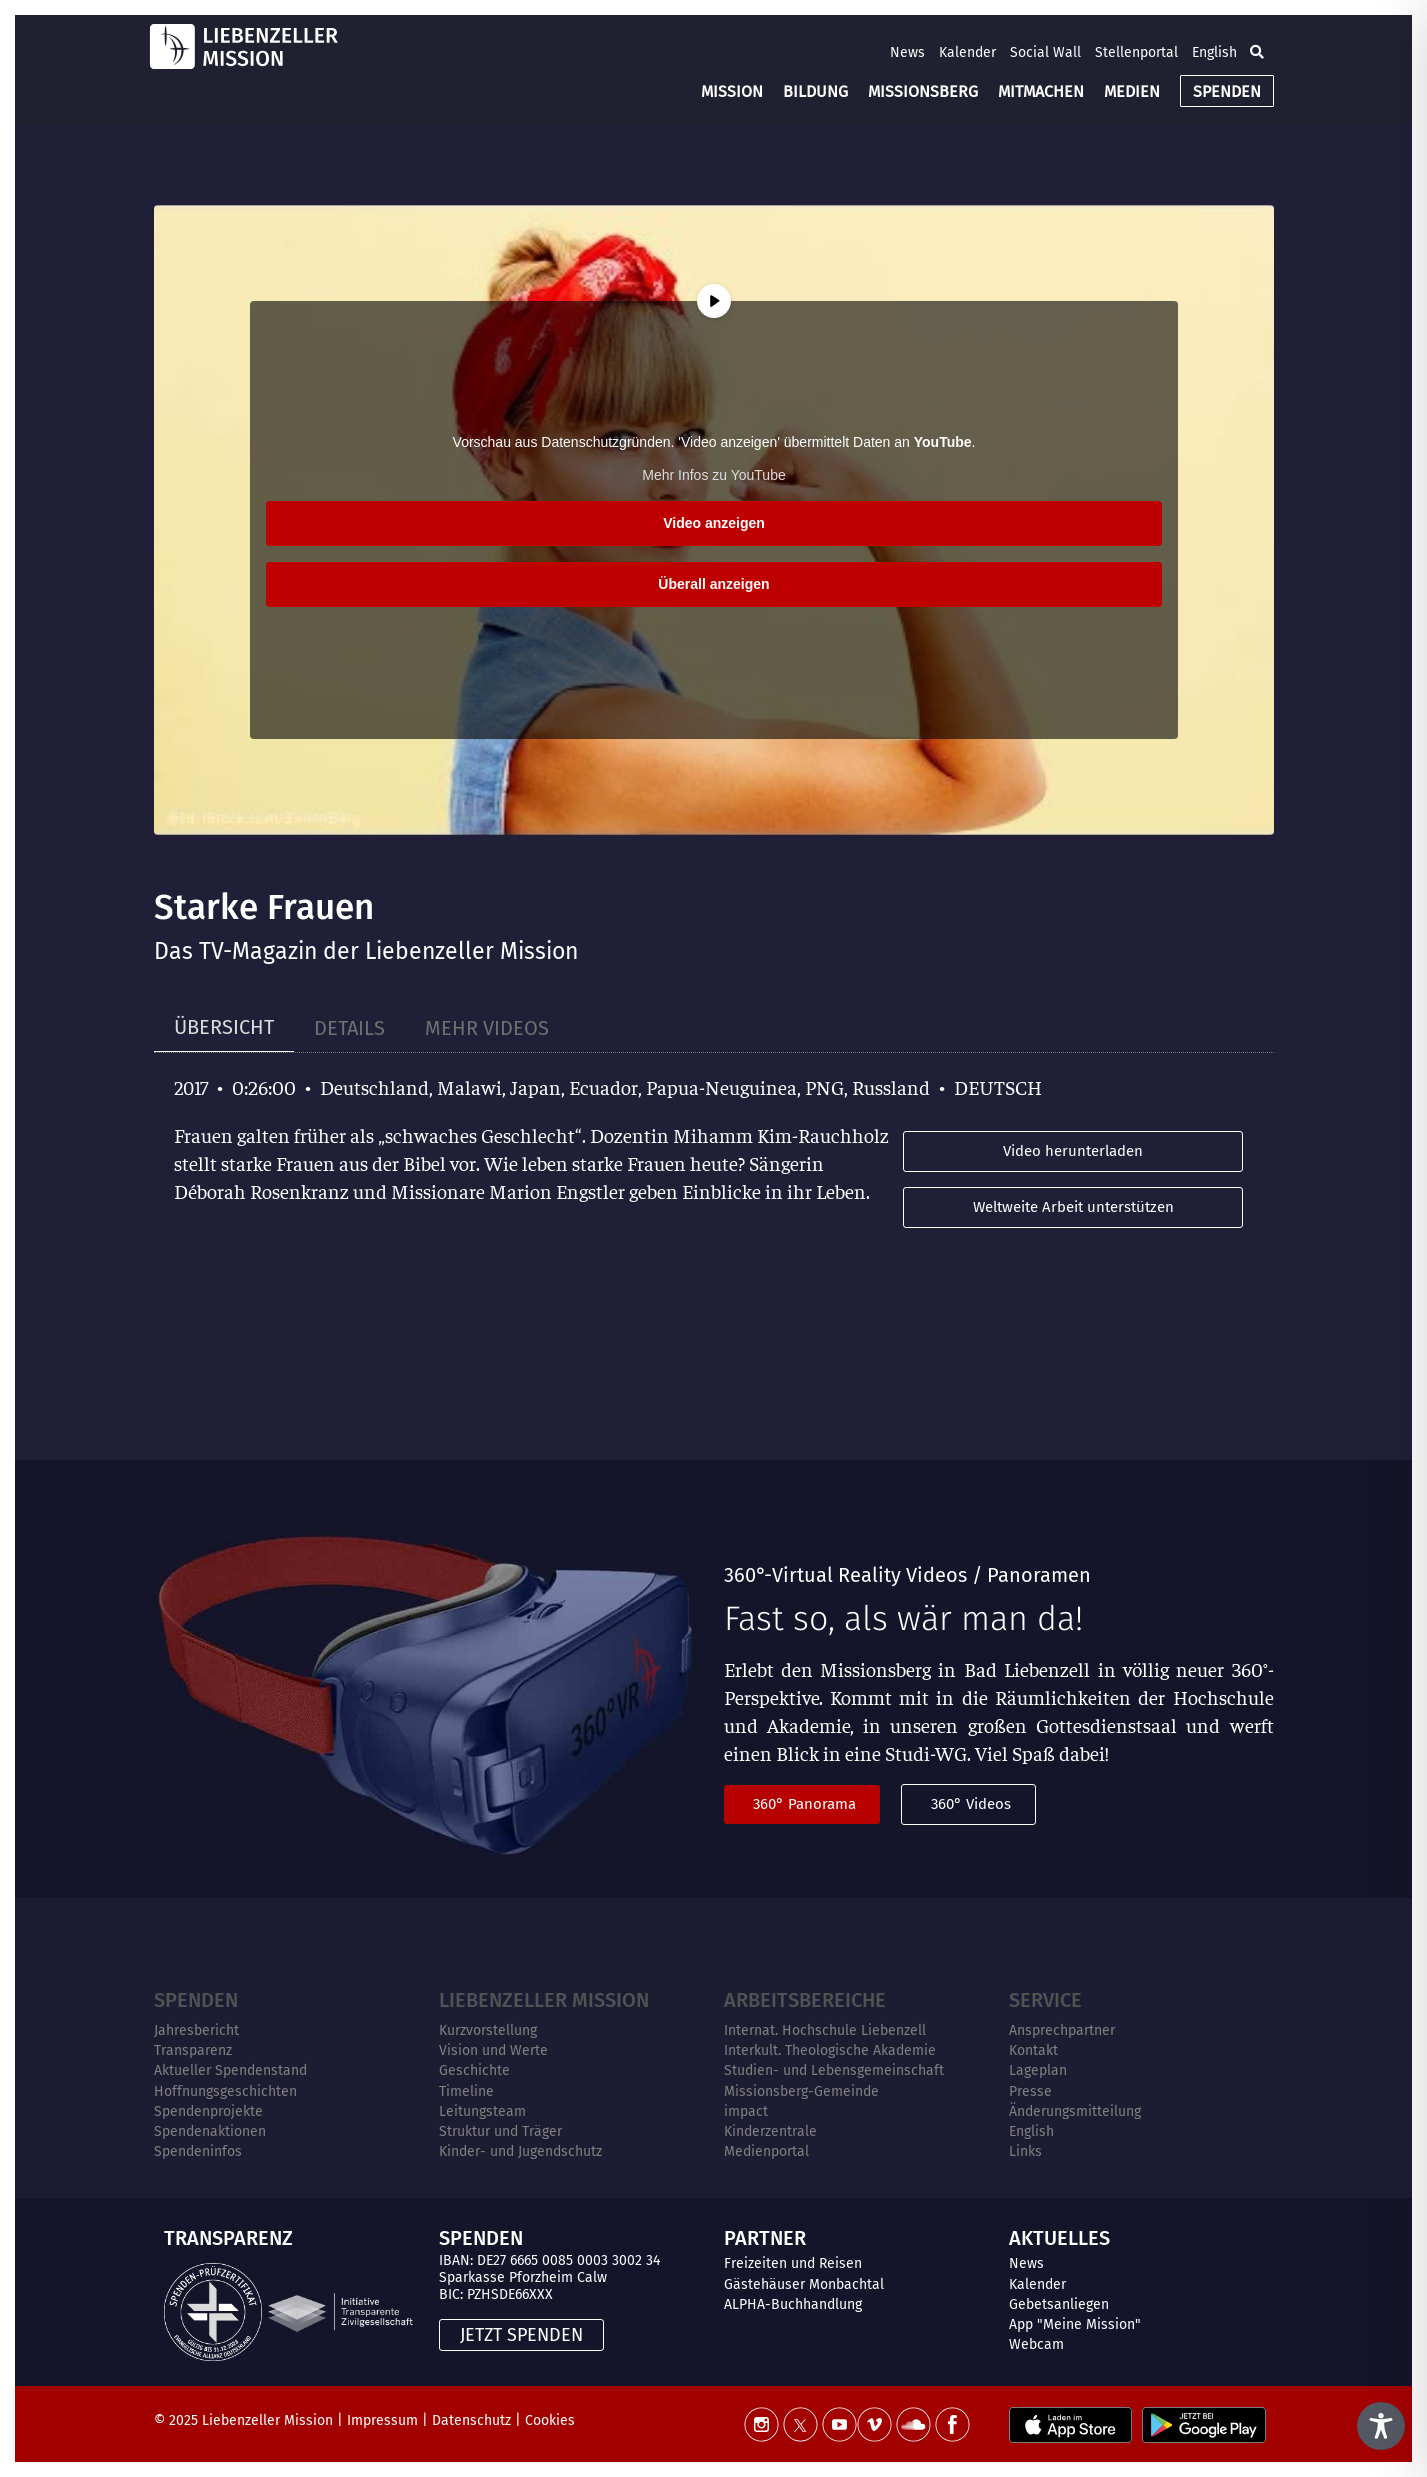 Image resolution: width=1427 pixels, height=2477 pixels. I want to click on English, so click(1214, 52).